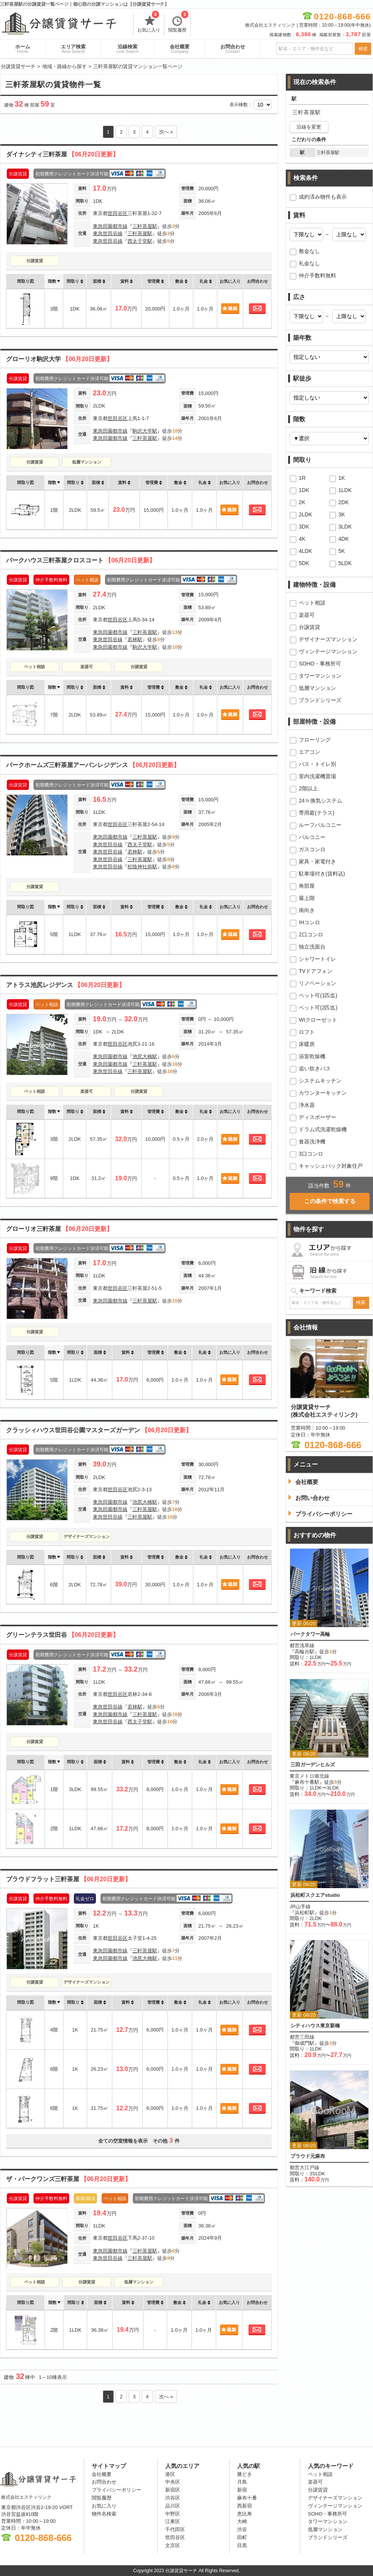 Image resolution: width=373 pixels, height=2576 pixels. I want to click on ヴィンテージマンション, so click(328, 651).